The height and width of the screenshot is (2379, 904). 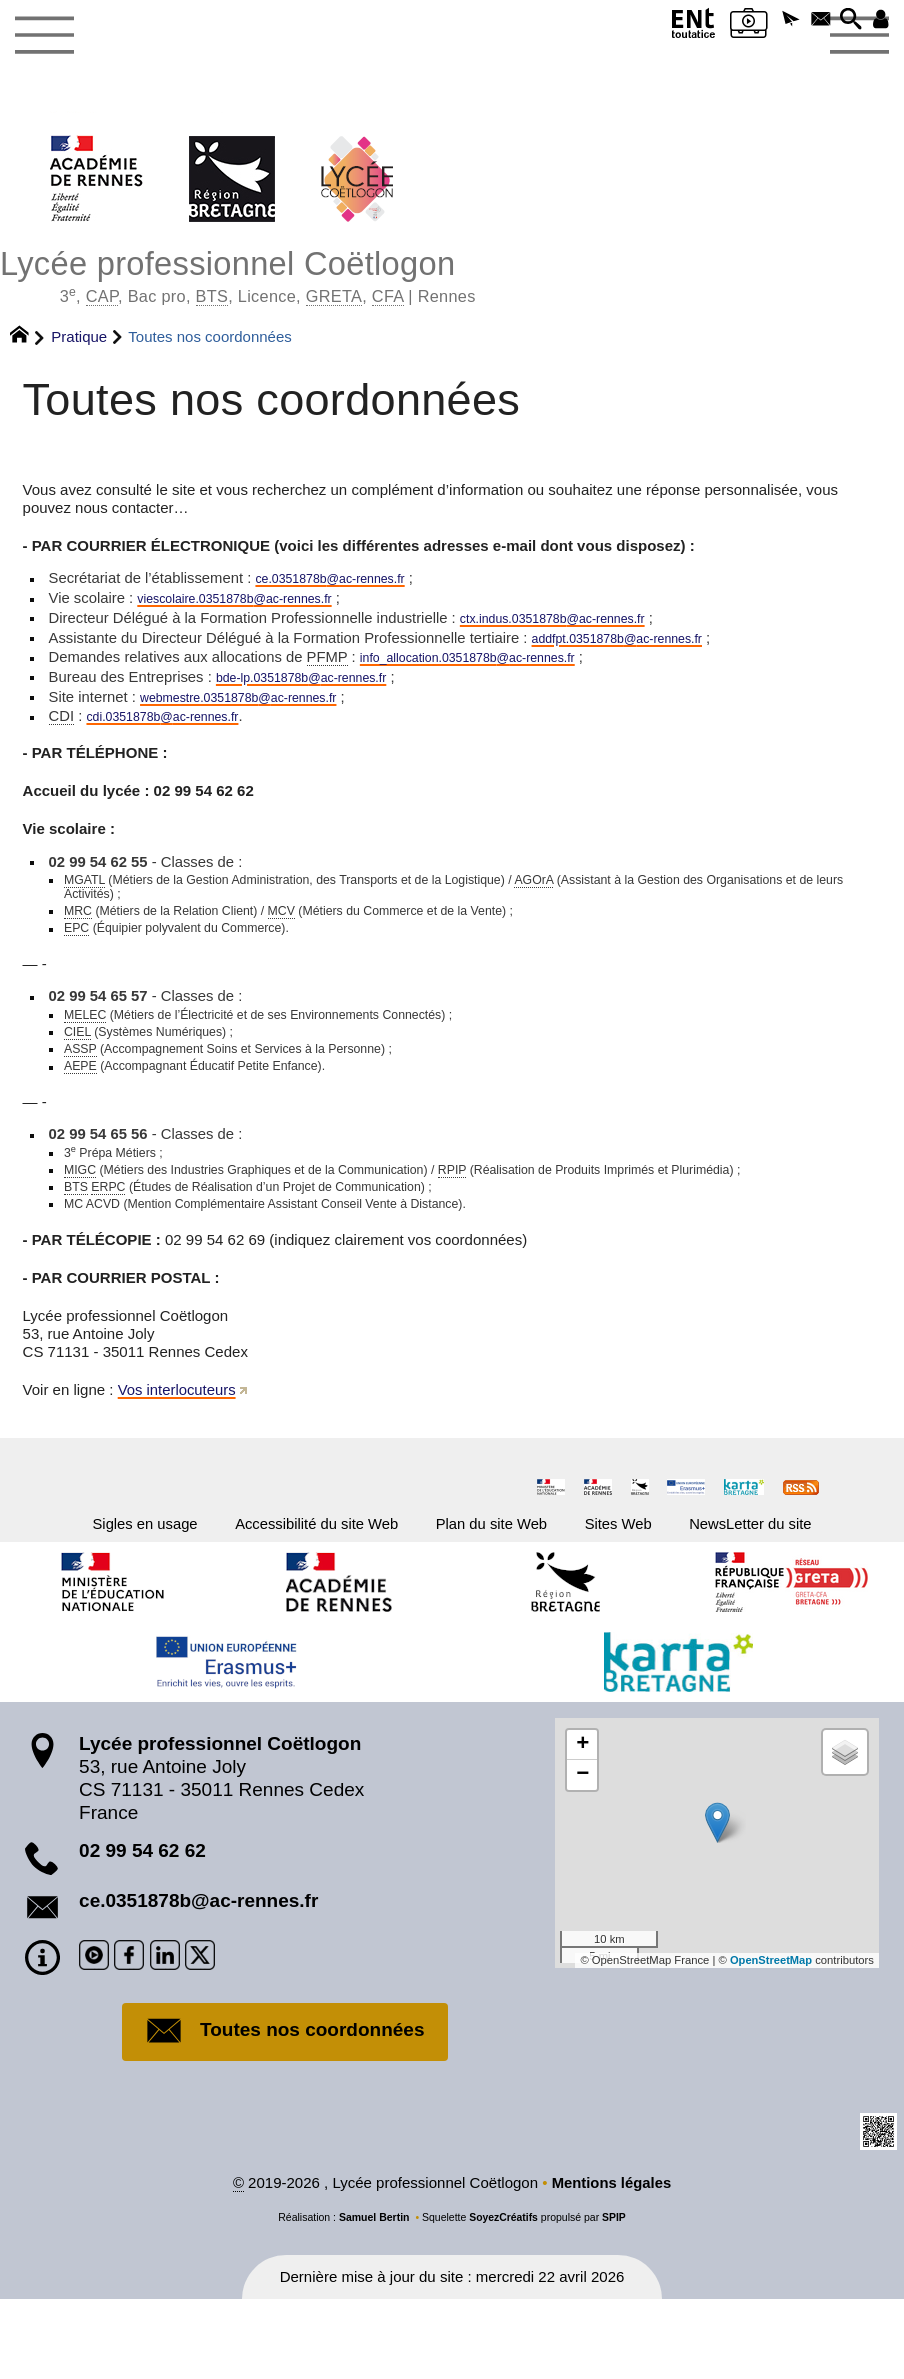 I want to click on SPIP, so click(x=614, y=2296).